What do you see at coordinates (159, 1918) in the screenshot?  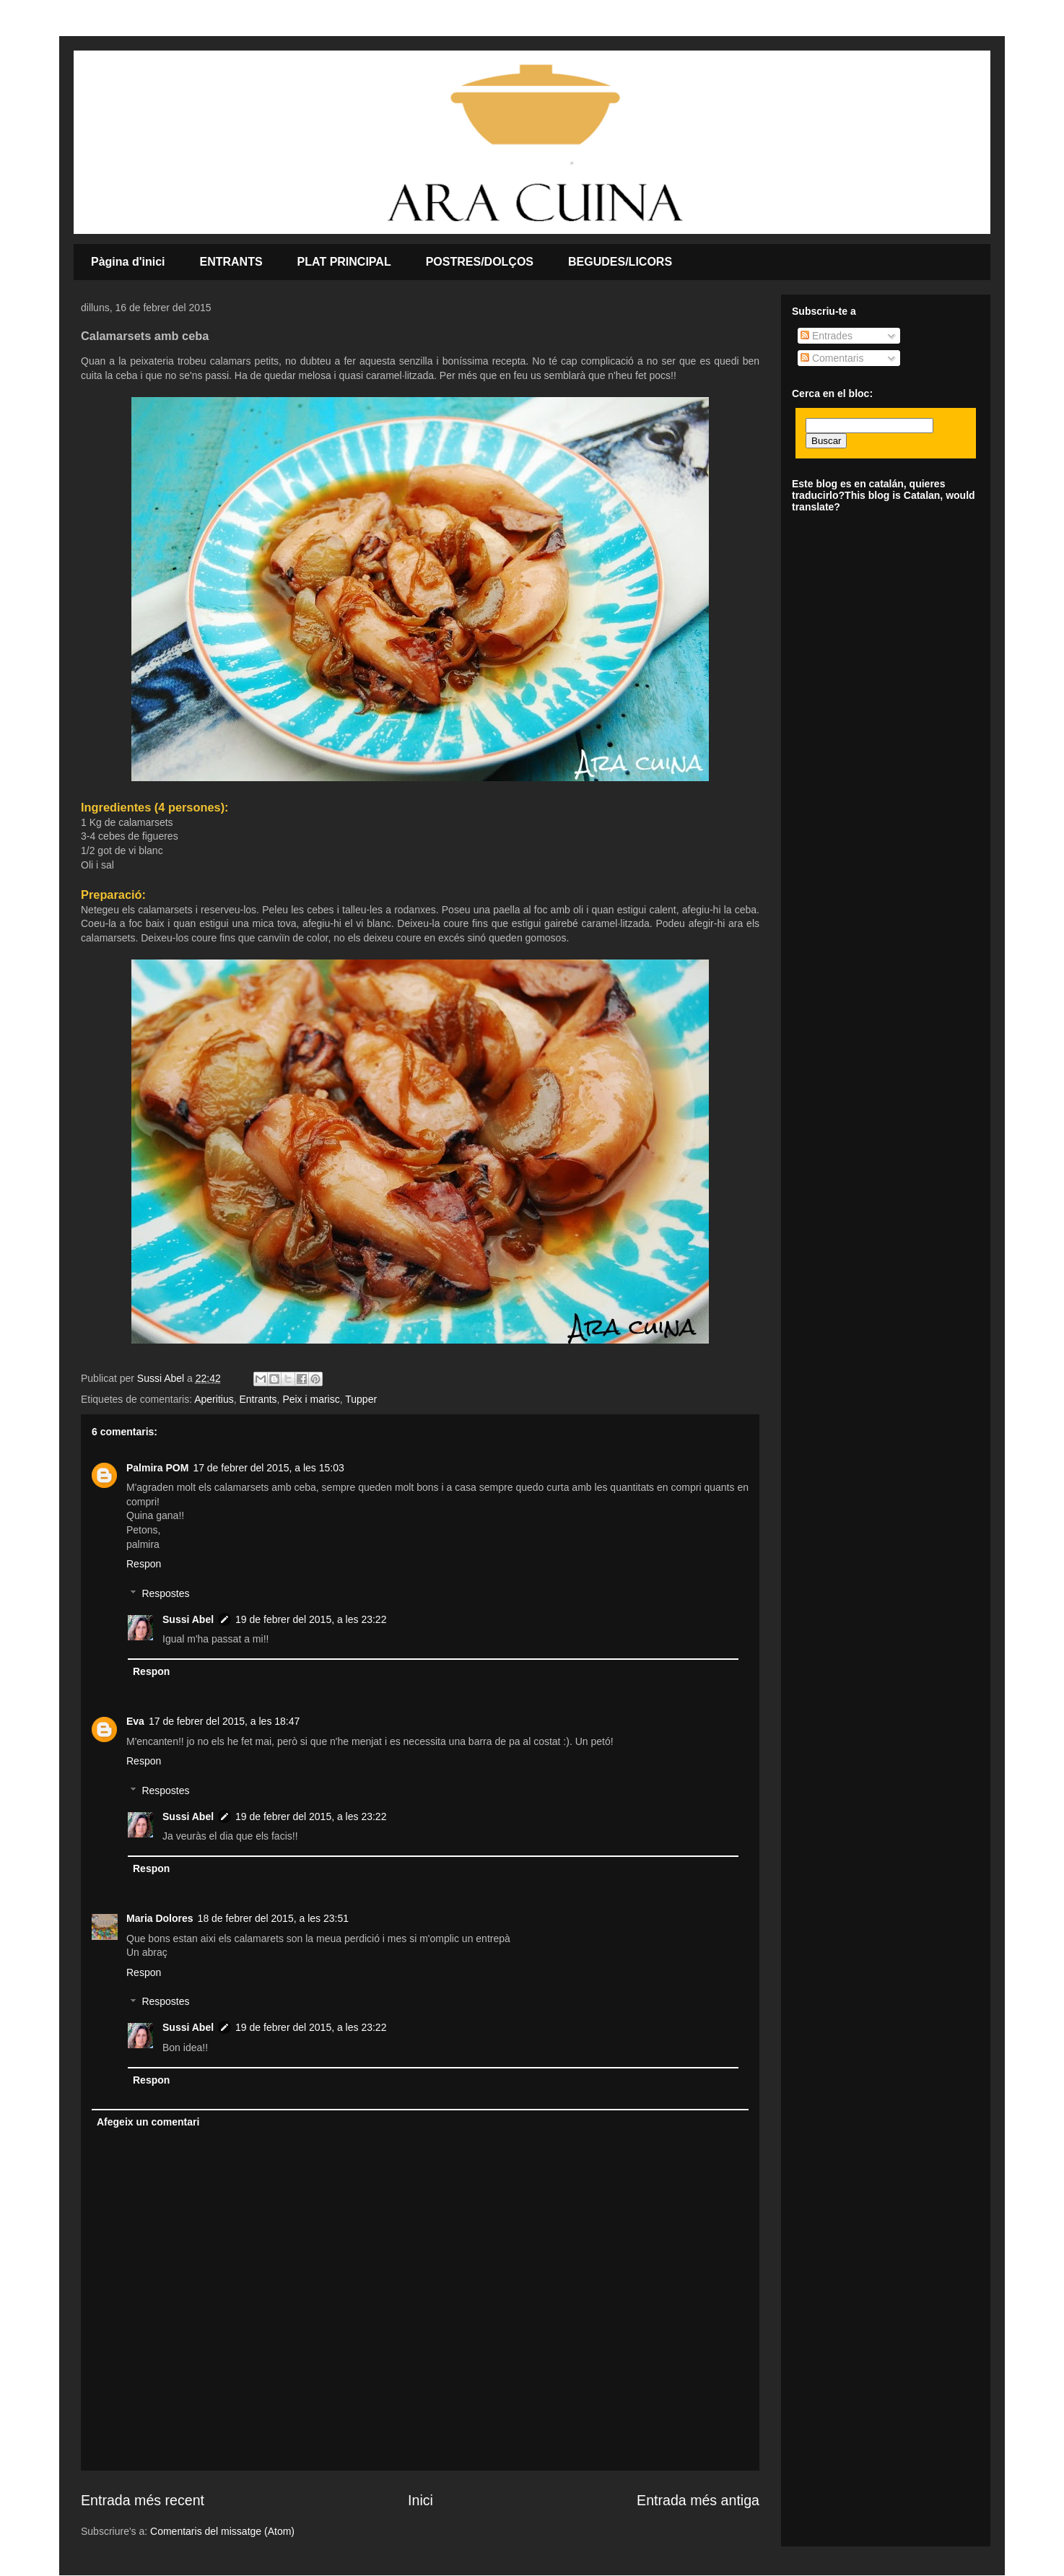 I see `Maria Dolores` at bounding box center [159, 1918].